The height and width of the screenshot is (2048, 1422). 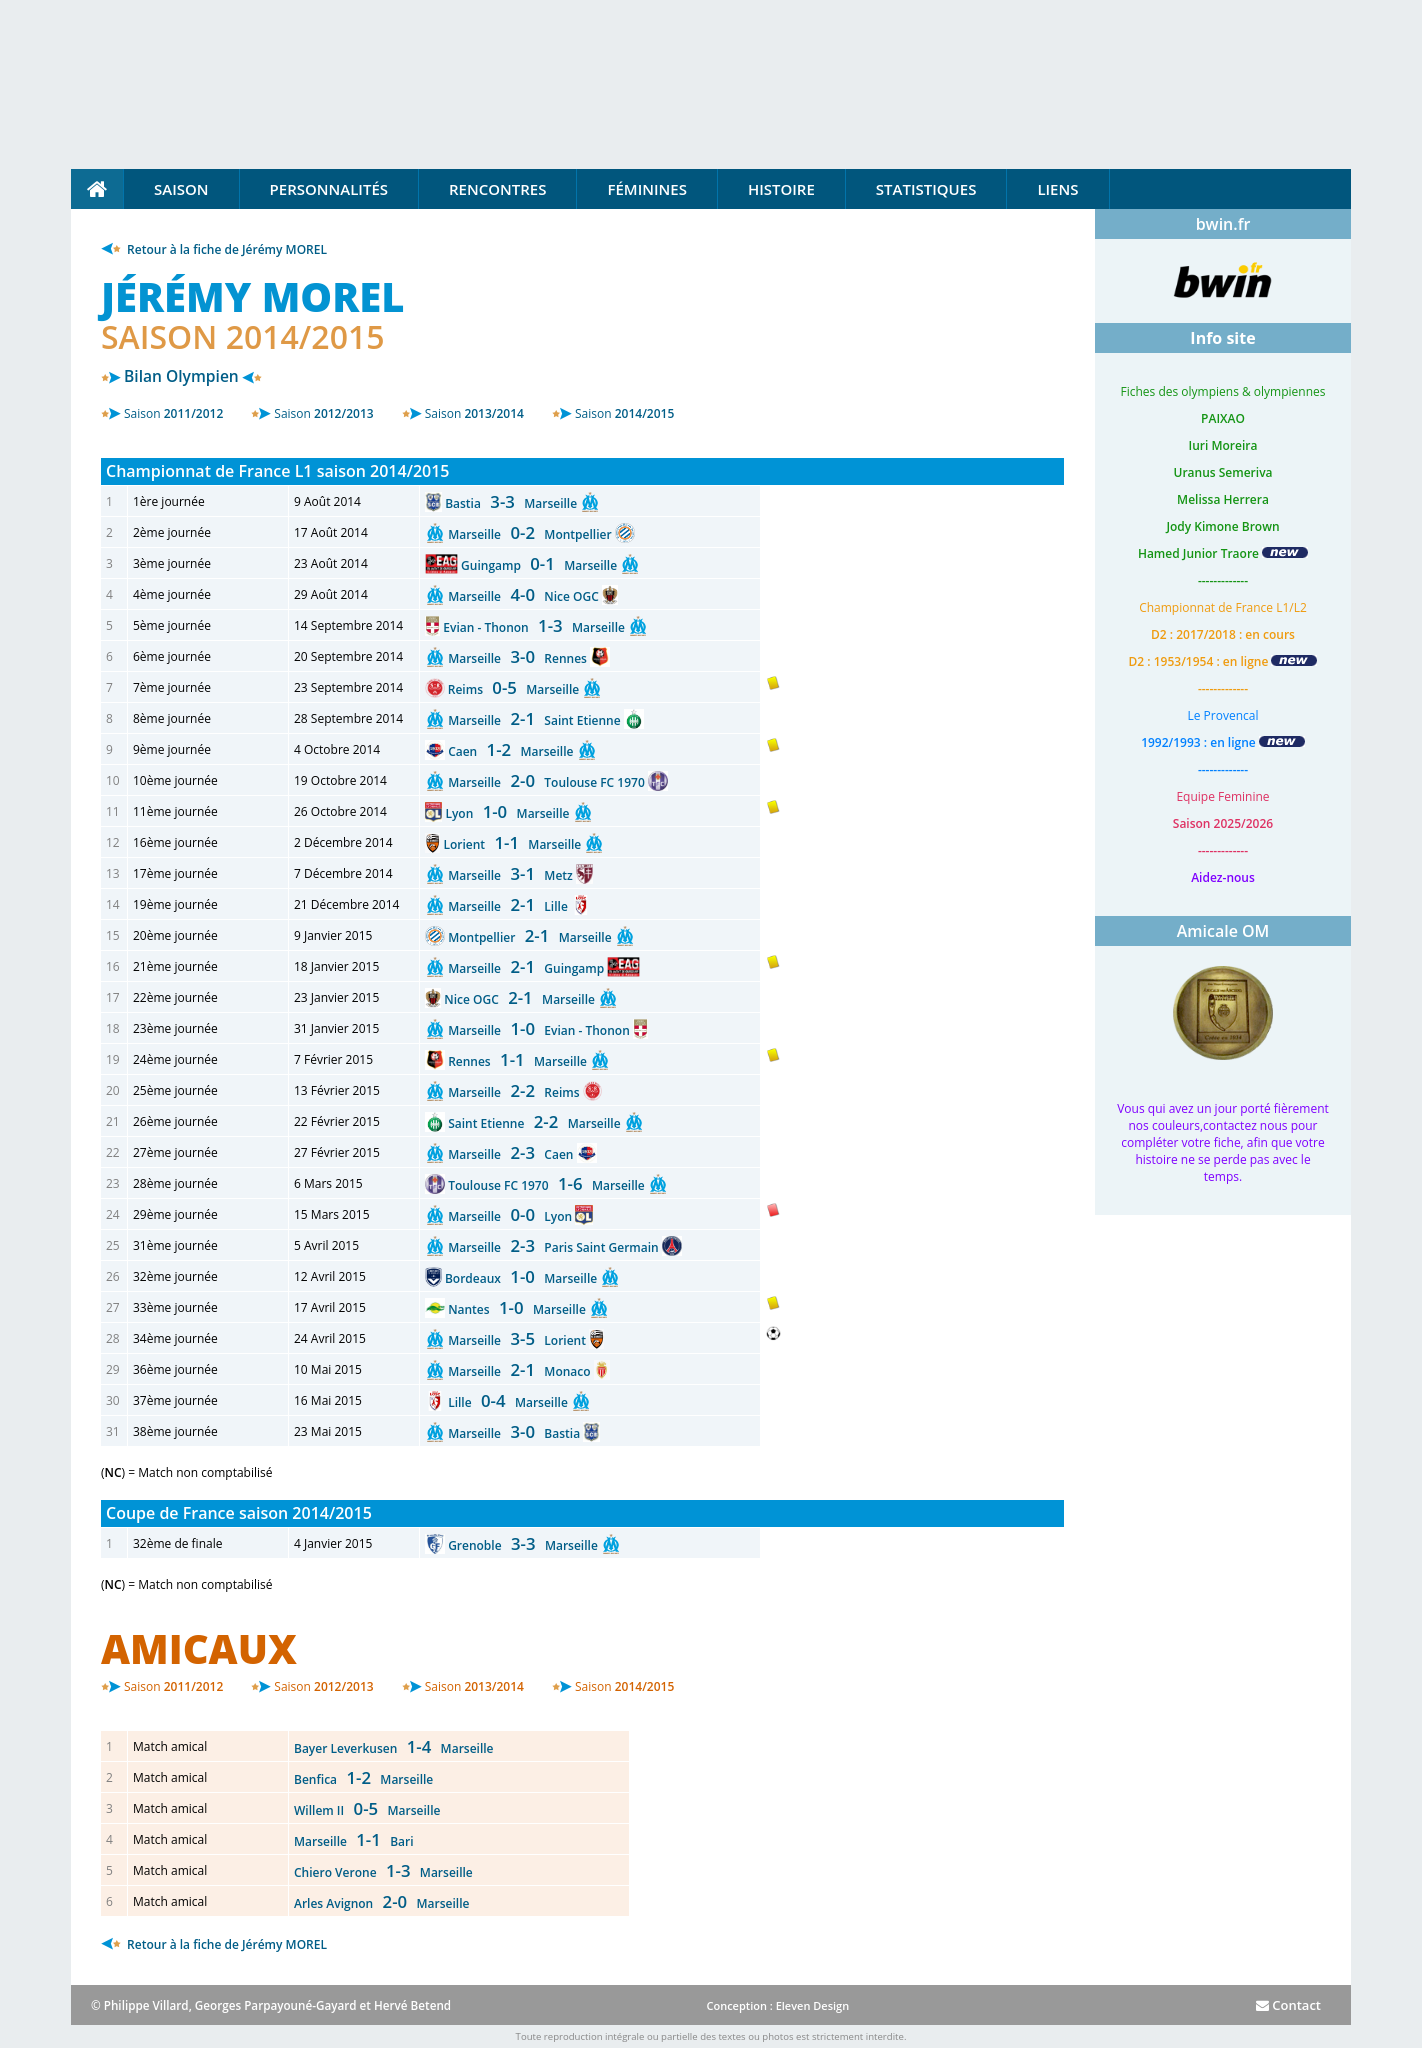 I want to click on Personnalités, so click(x=329, y=189).